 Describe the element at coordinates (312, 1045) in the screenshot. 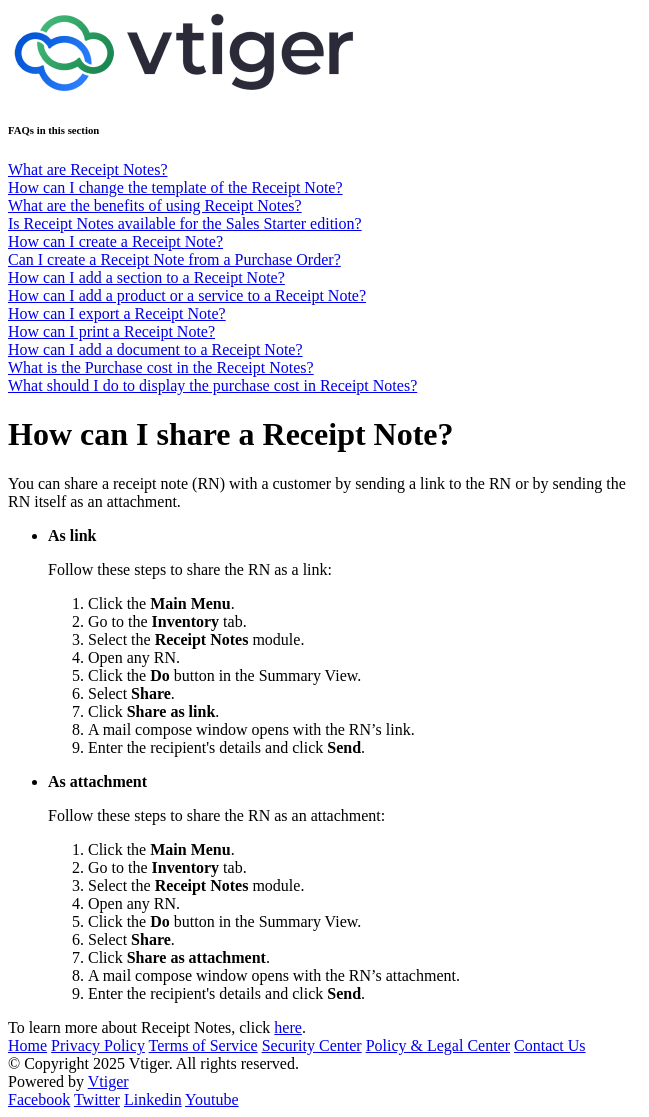

I see `Security Center` at that location.